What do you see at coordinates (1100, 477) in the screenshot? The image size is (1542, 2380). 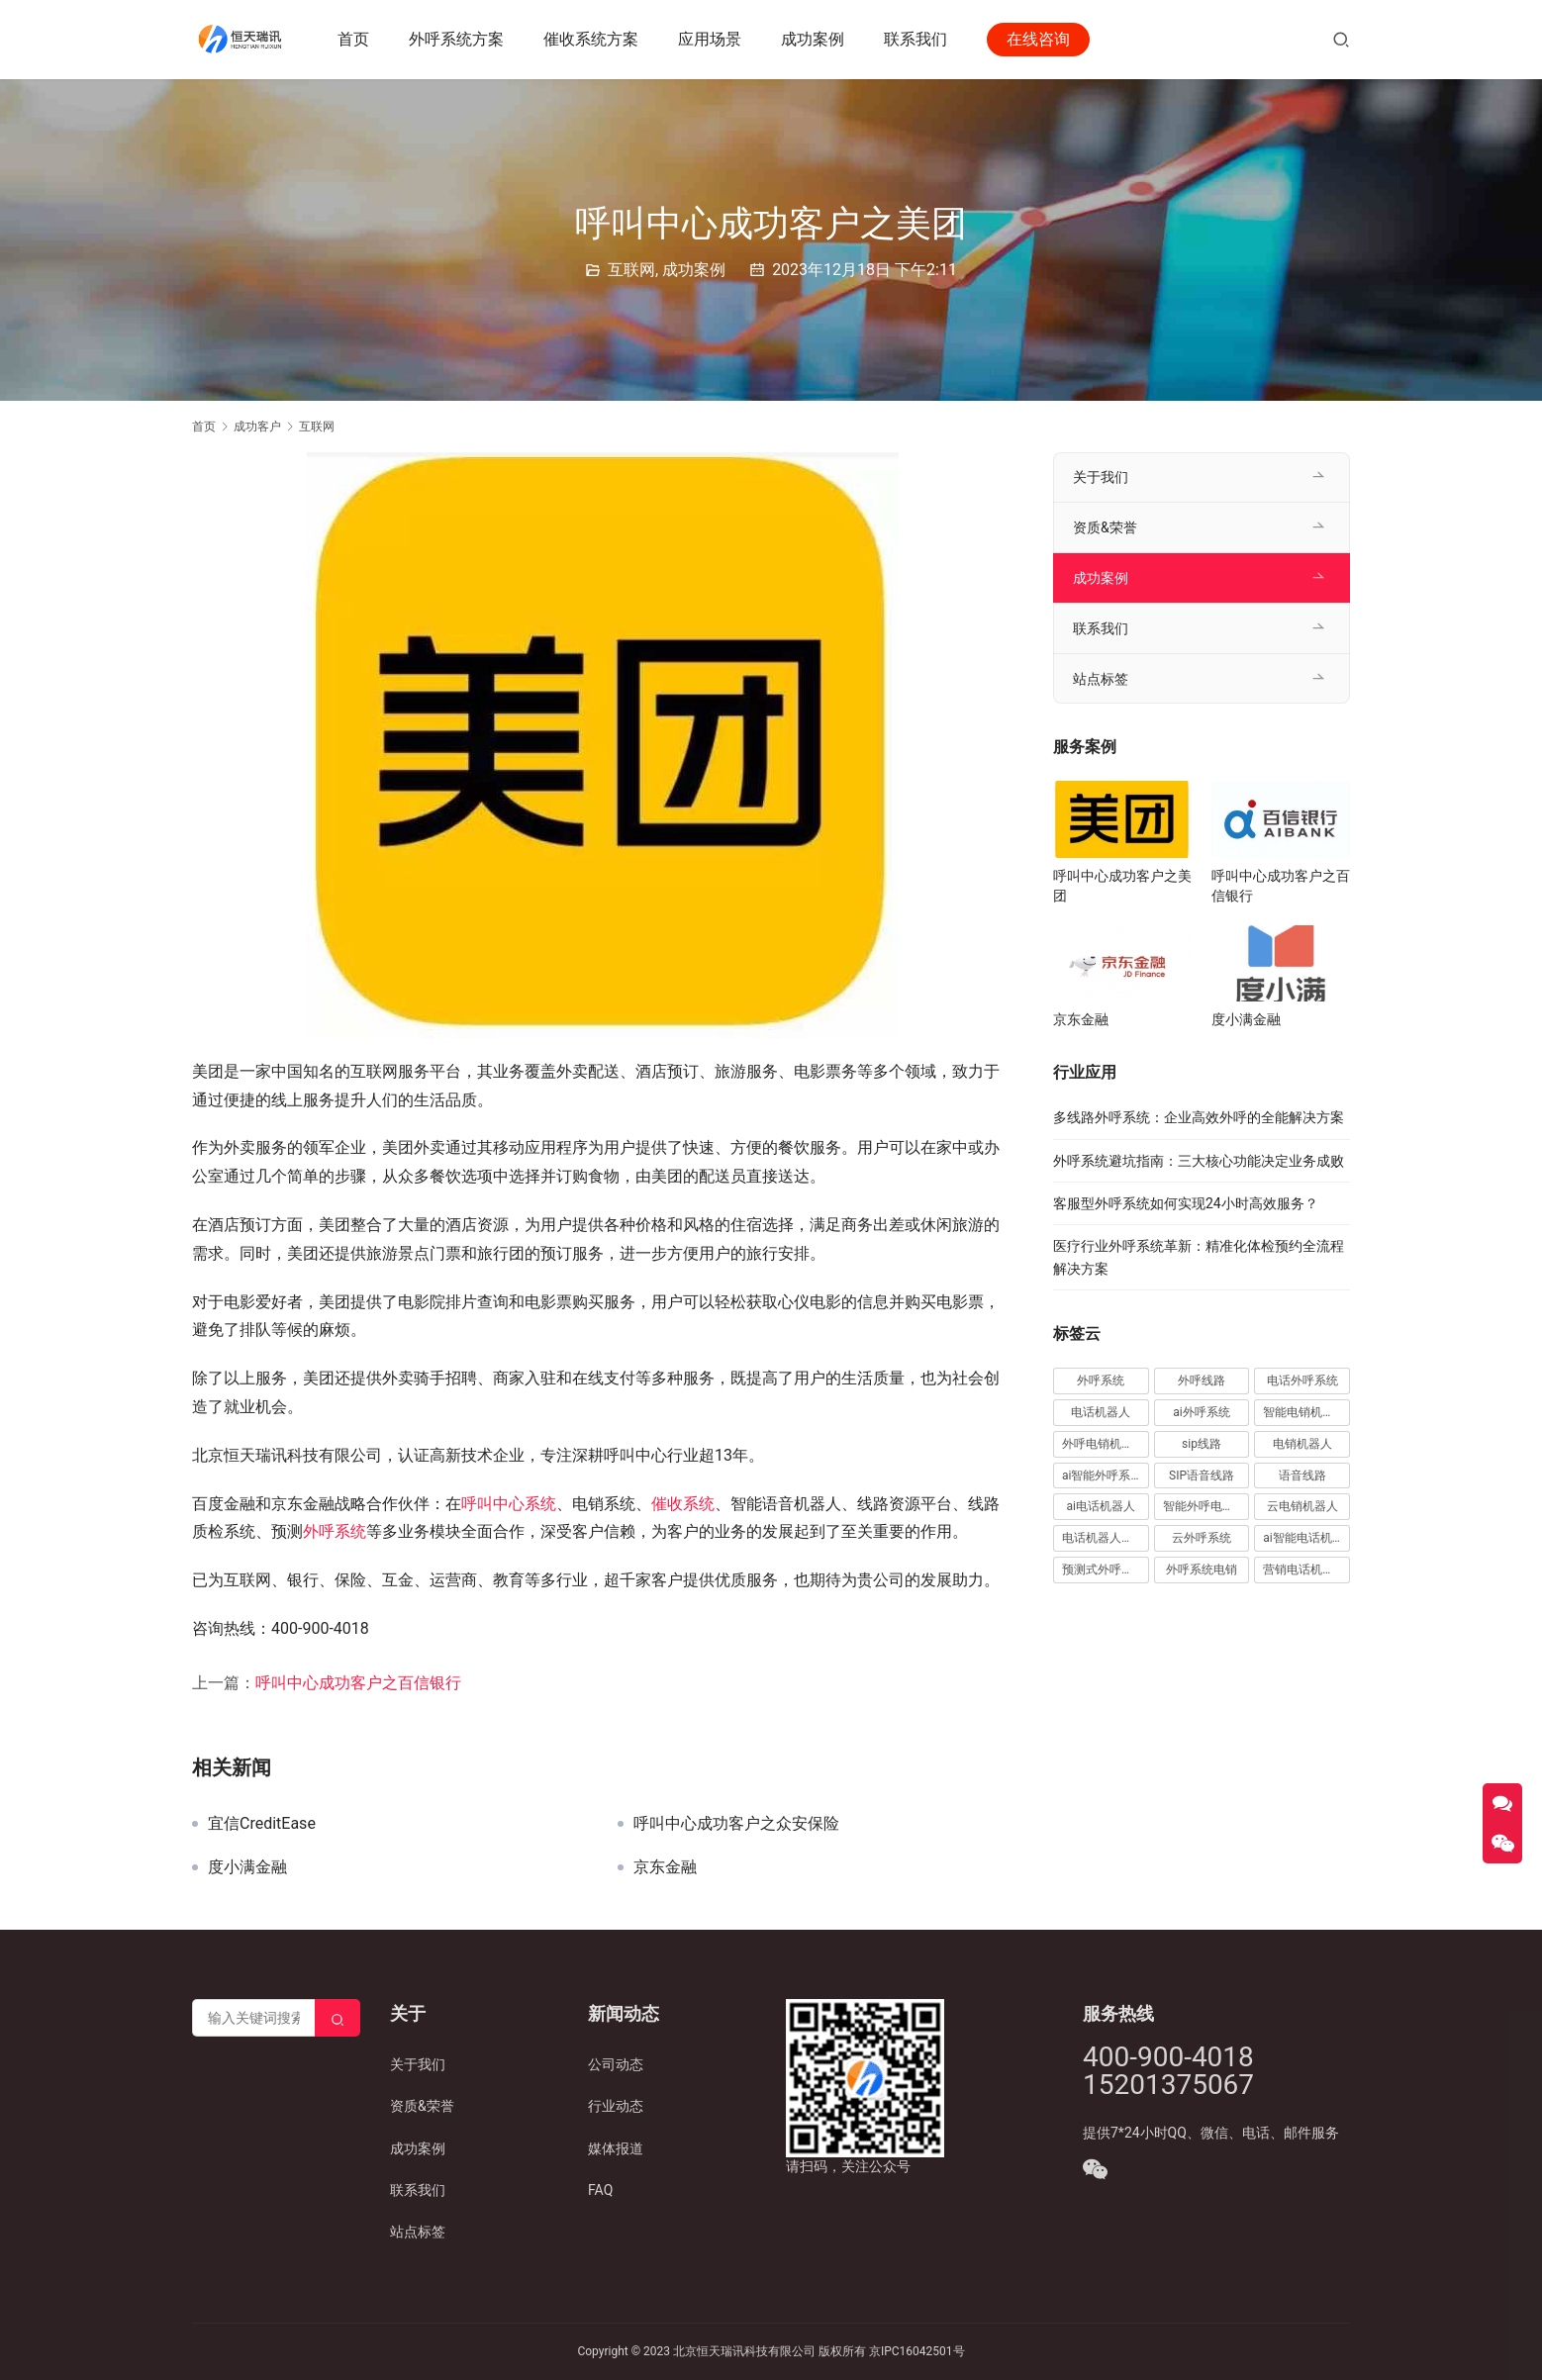 I see `关于我们` at bounding box center [1100, 477].